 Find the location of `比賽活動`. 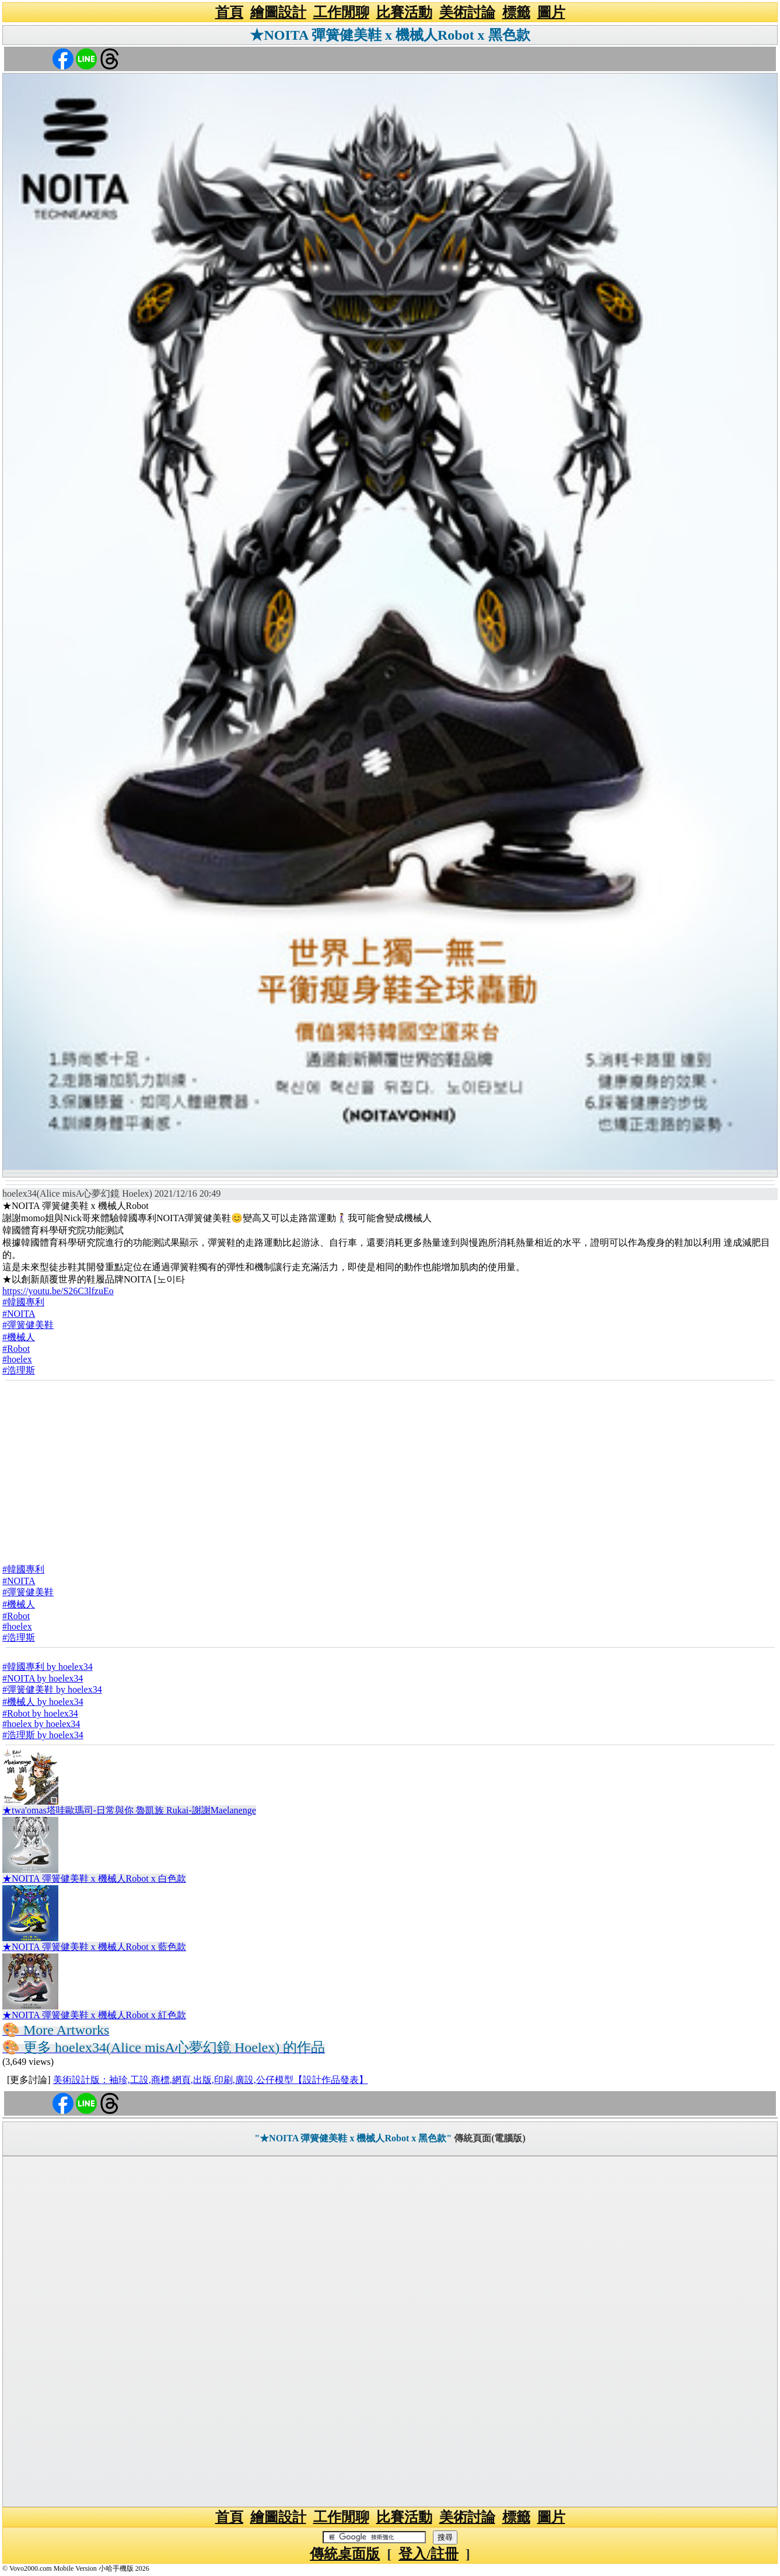

比賽活動 is located at coordinates (404, 12).